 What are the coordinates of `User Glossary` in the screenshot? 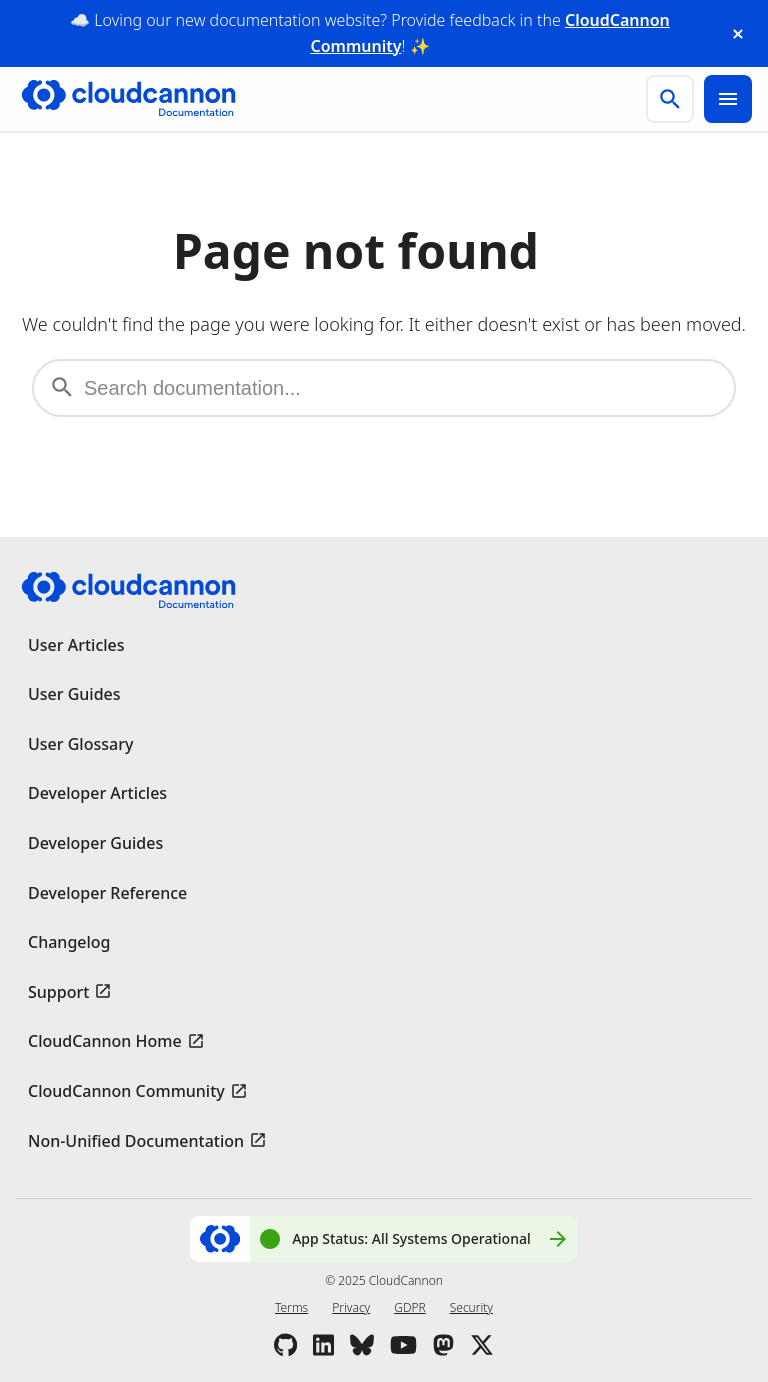 It's located at (80, 744).